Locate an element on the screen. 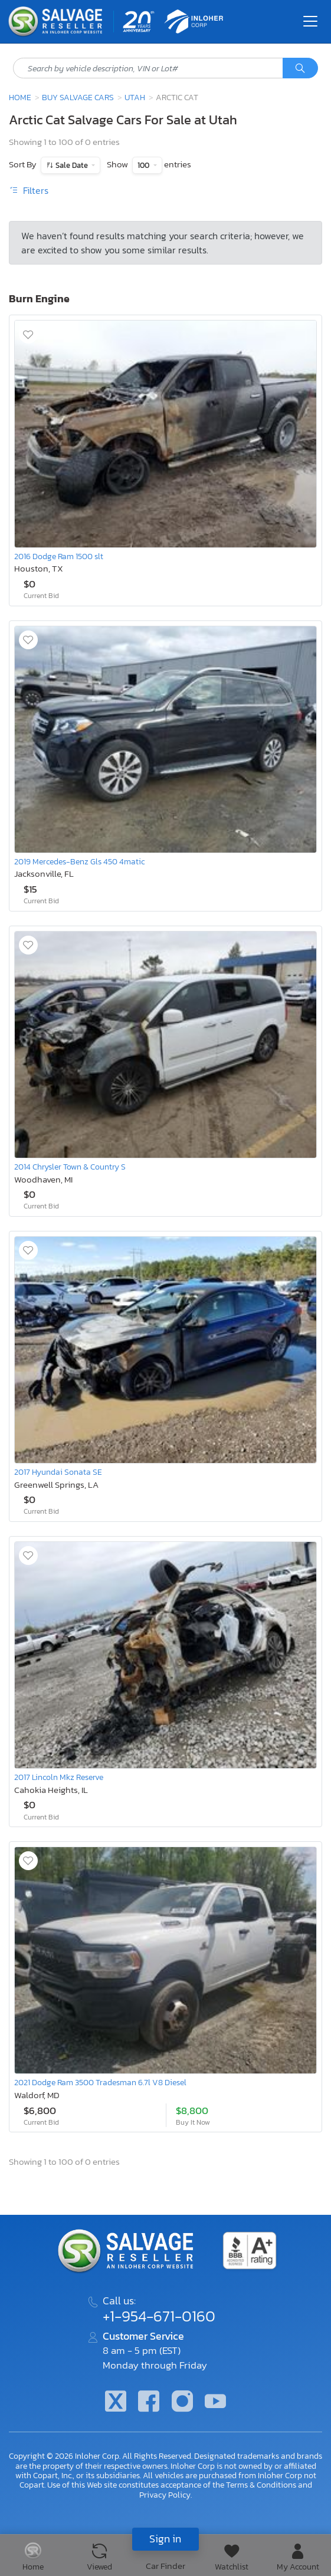 Image resolution: width=331 pixels, height=2576 pixels. +1-954-671-0160 is located at coordinates (159, 2316).